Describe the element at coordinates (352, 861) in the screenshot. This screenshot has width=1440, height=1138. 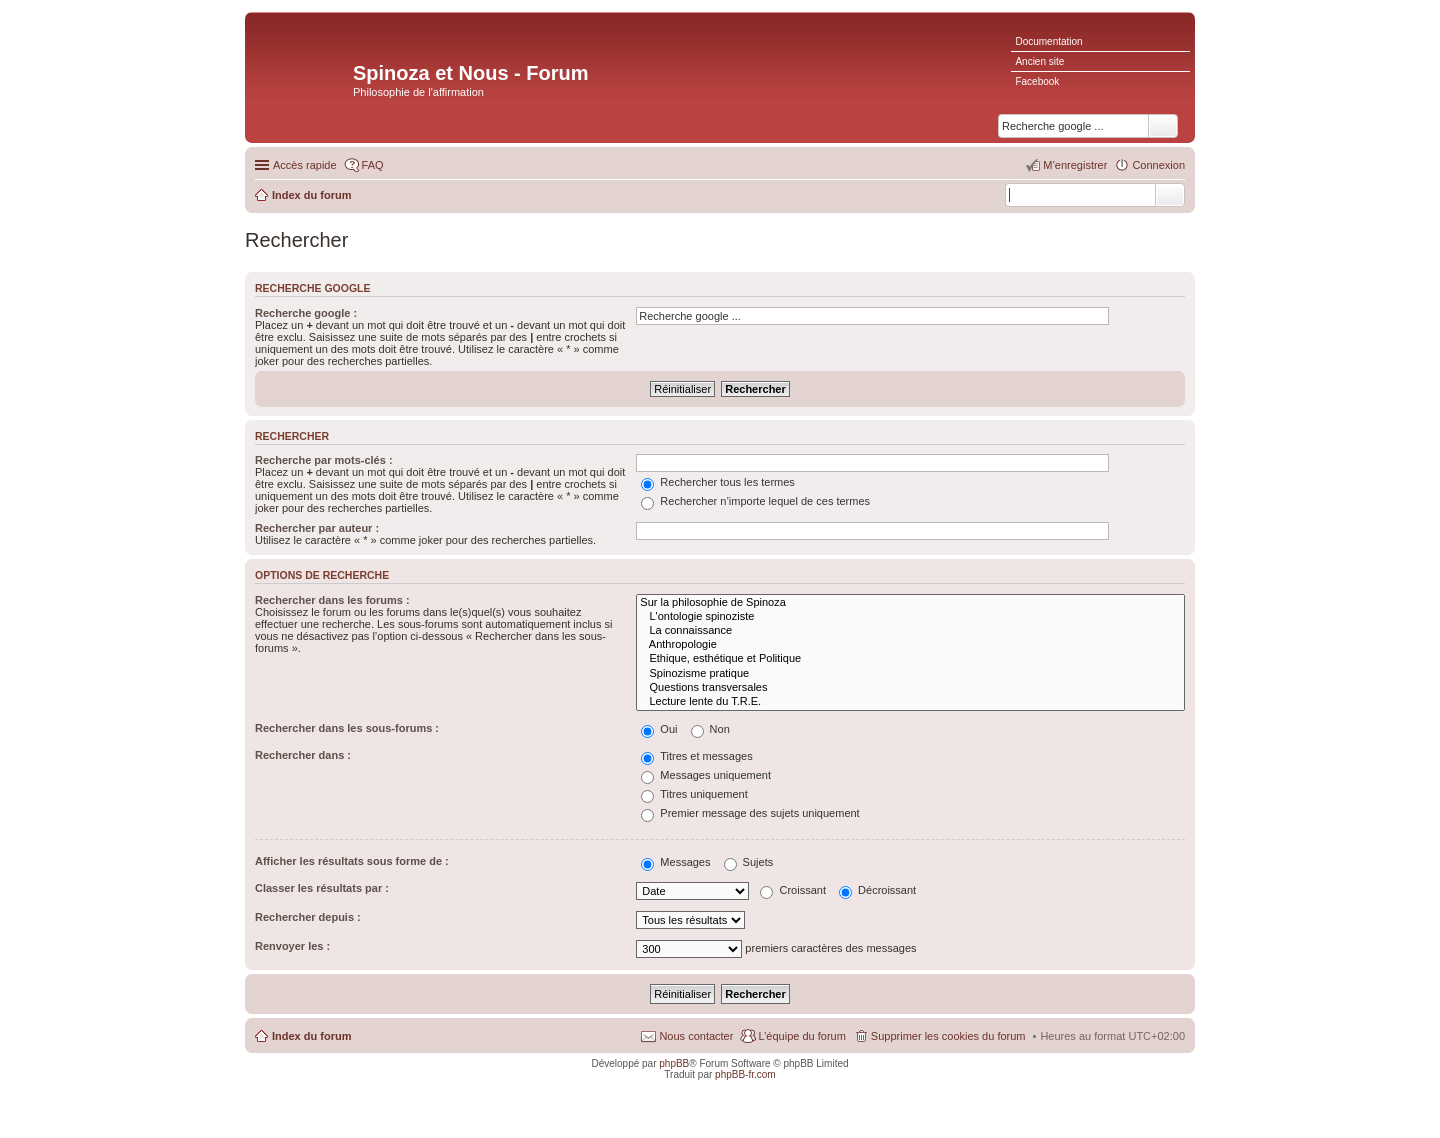
I see `Afficher les résultats sous forme de :` at that location.